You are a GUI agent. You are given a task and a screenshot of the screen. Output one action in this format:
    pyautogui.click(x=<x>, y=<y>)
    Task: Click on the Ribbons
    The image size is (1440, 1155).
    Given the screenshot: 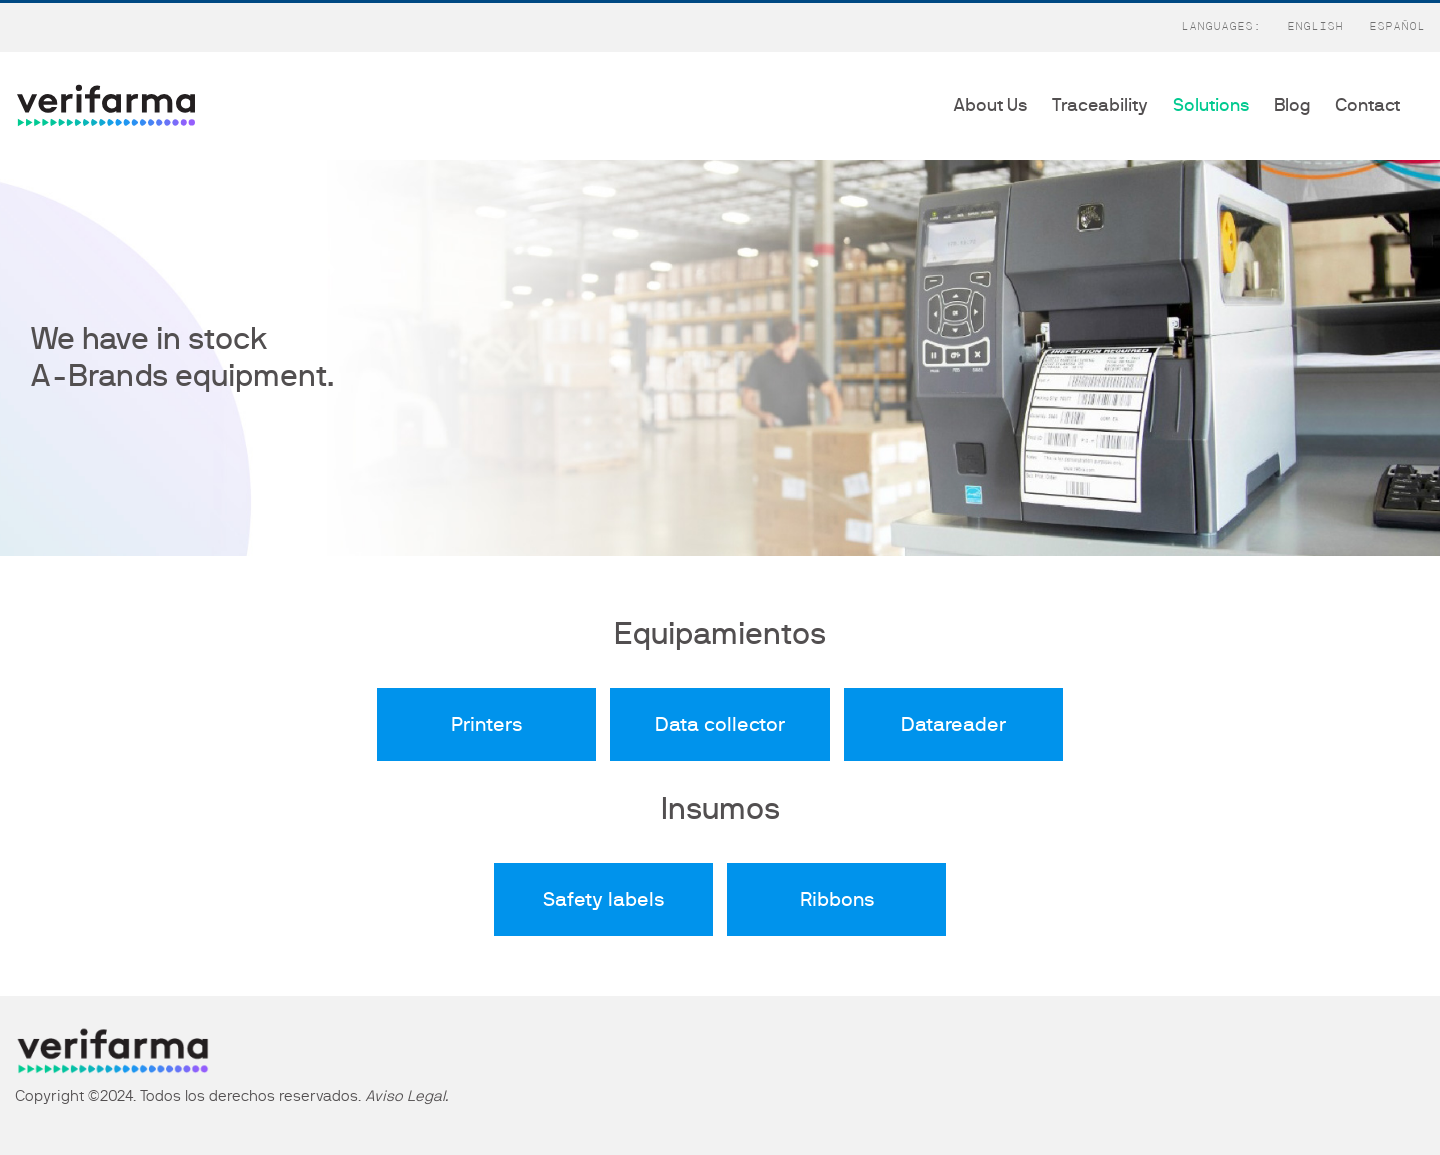 What is the action you would take?
    pyautogui.click(x=837, y=900)
    